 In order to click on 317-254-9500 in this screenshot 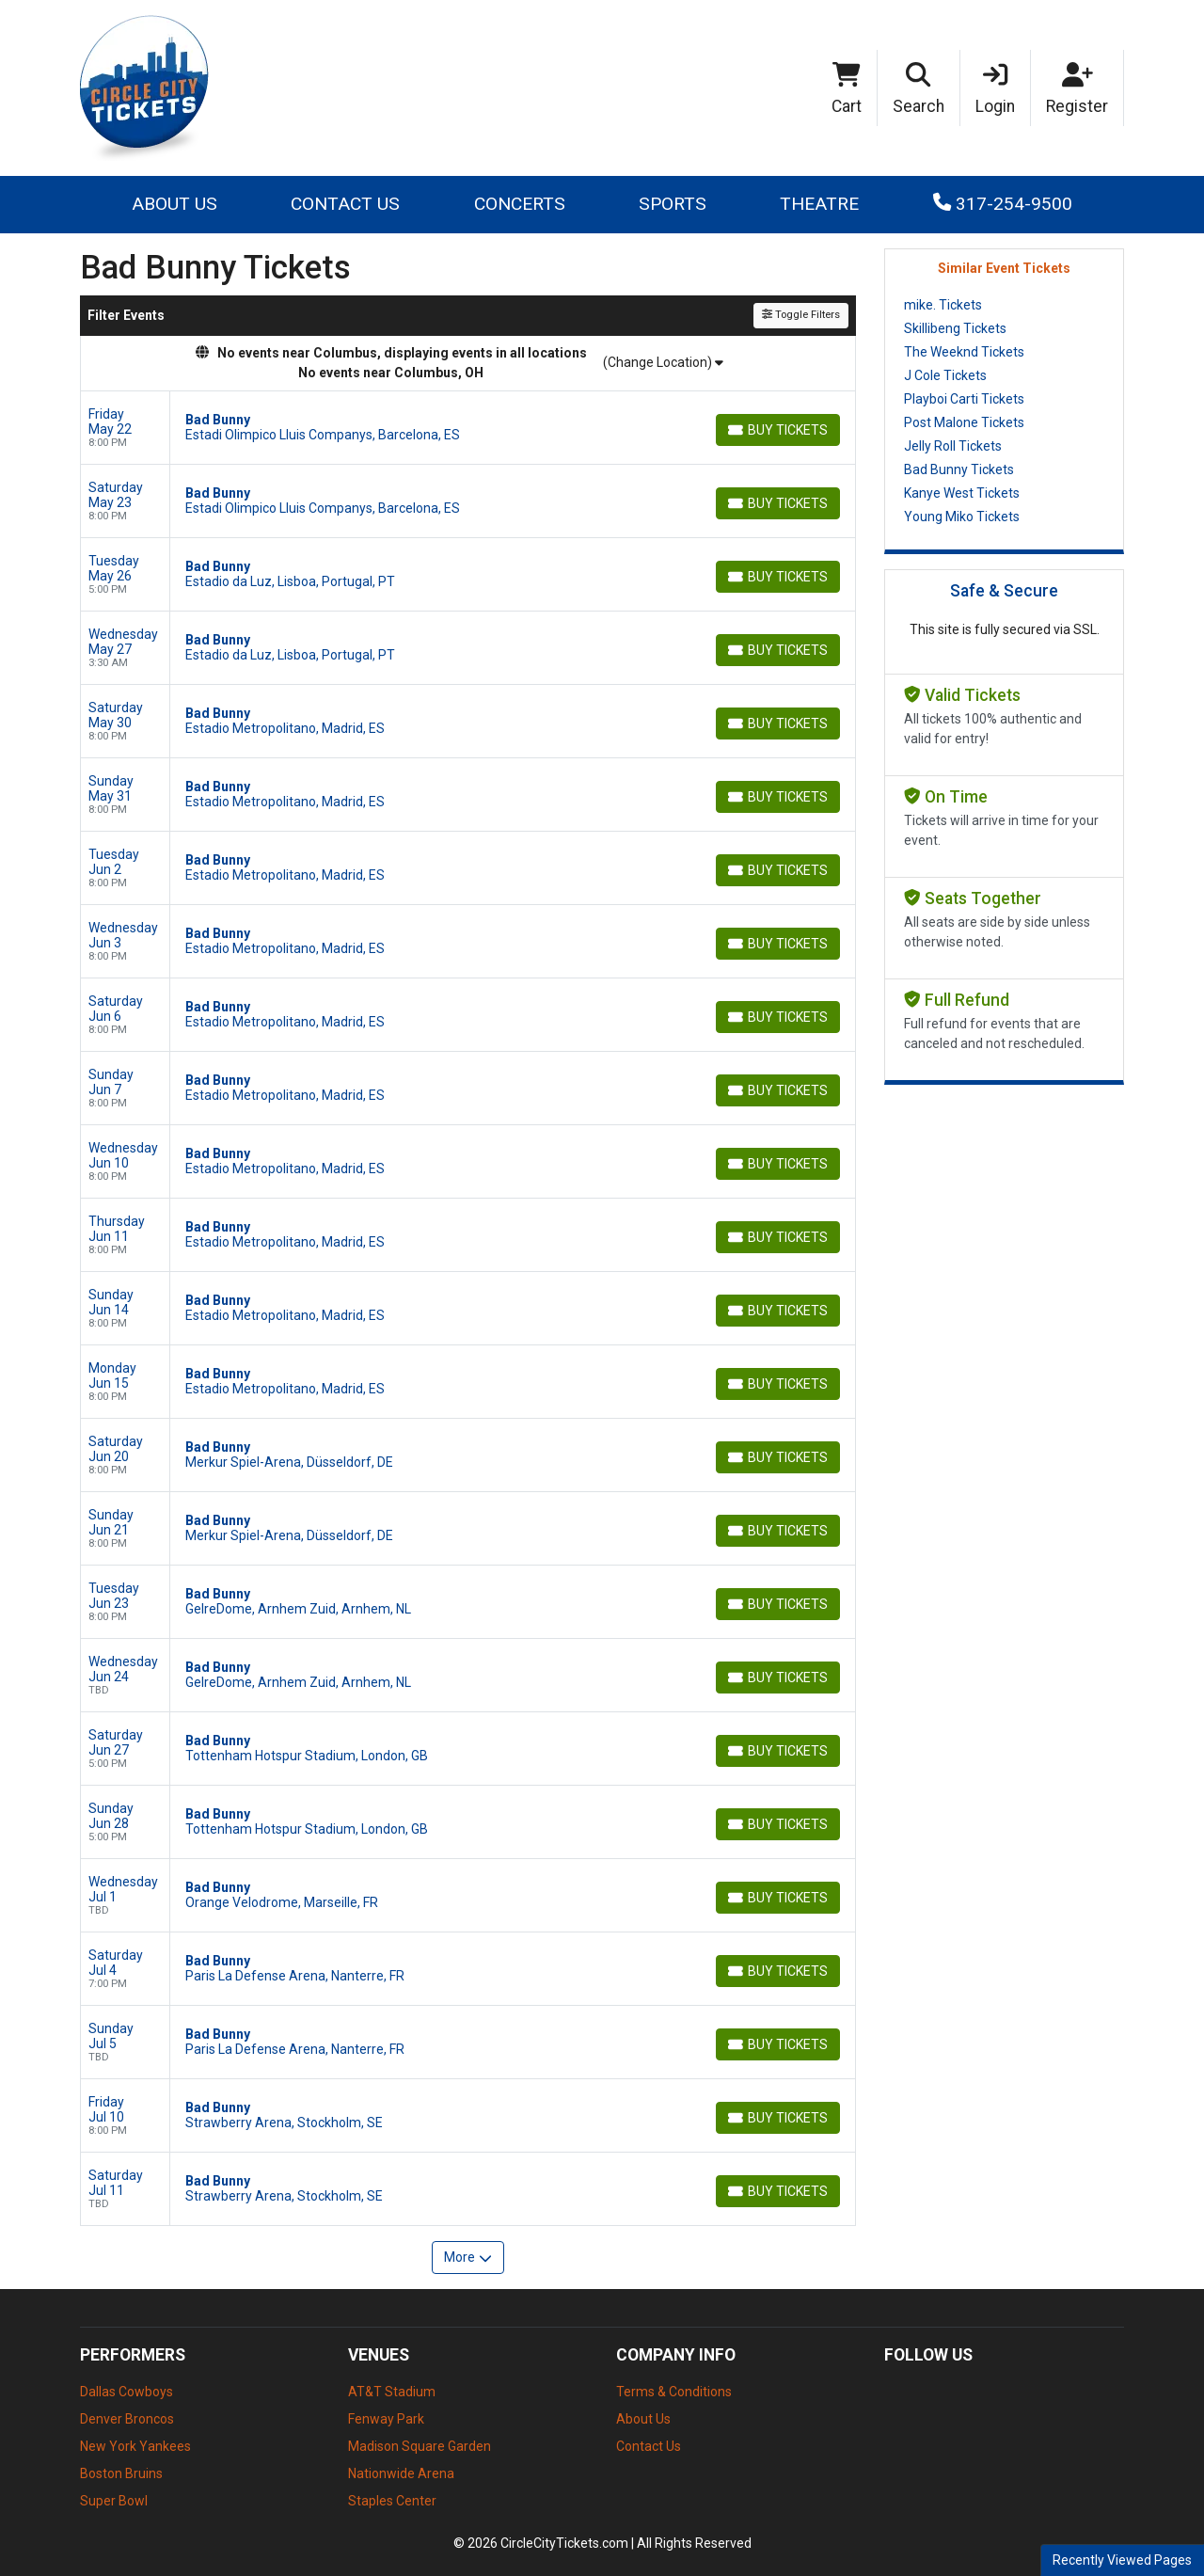, I will do `click(1002, 204)`.